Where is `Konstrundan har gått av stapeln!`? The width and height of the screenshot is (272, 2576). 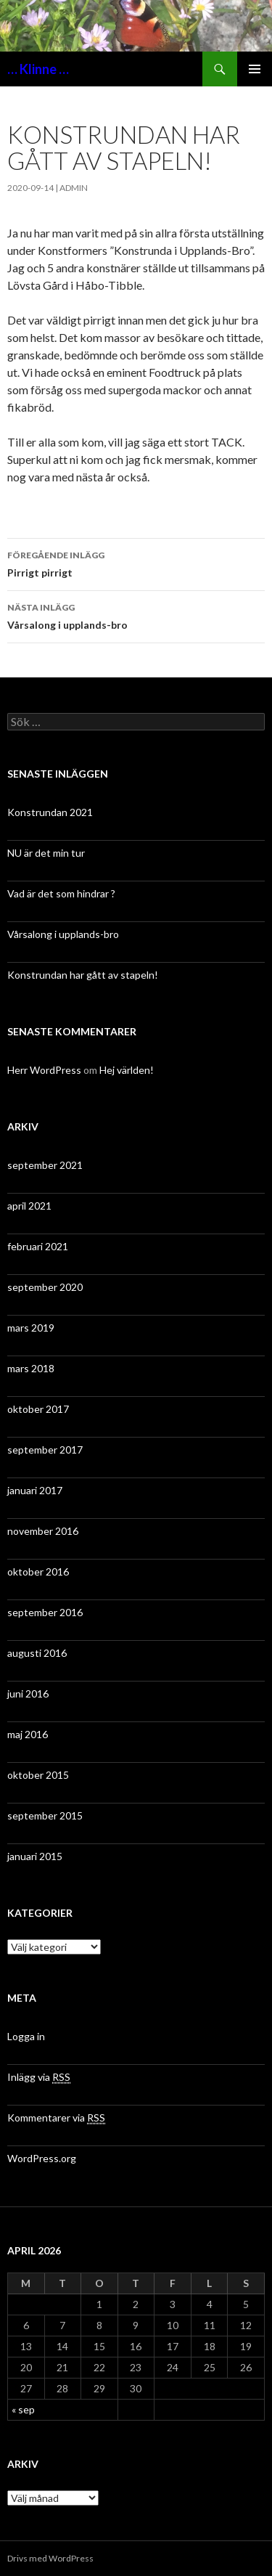 Konstrundan har gått av stapeln! is located at coordinates (82, 975).